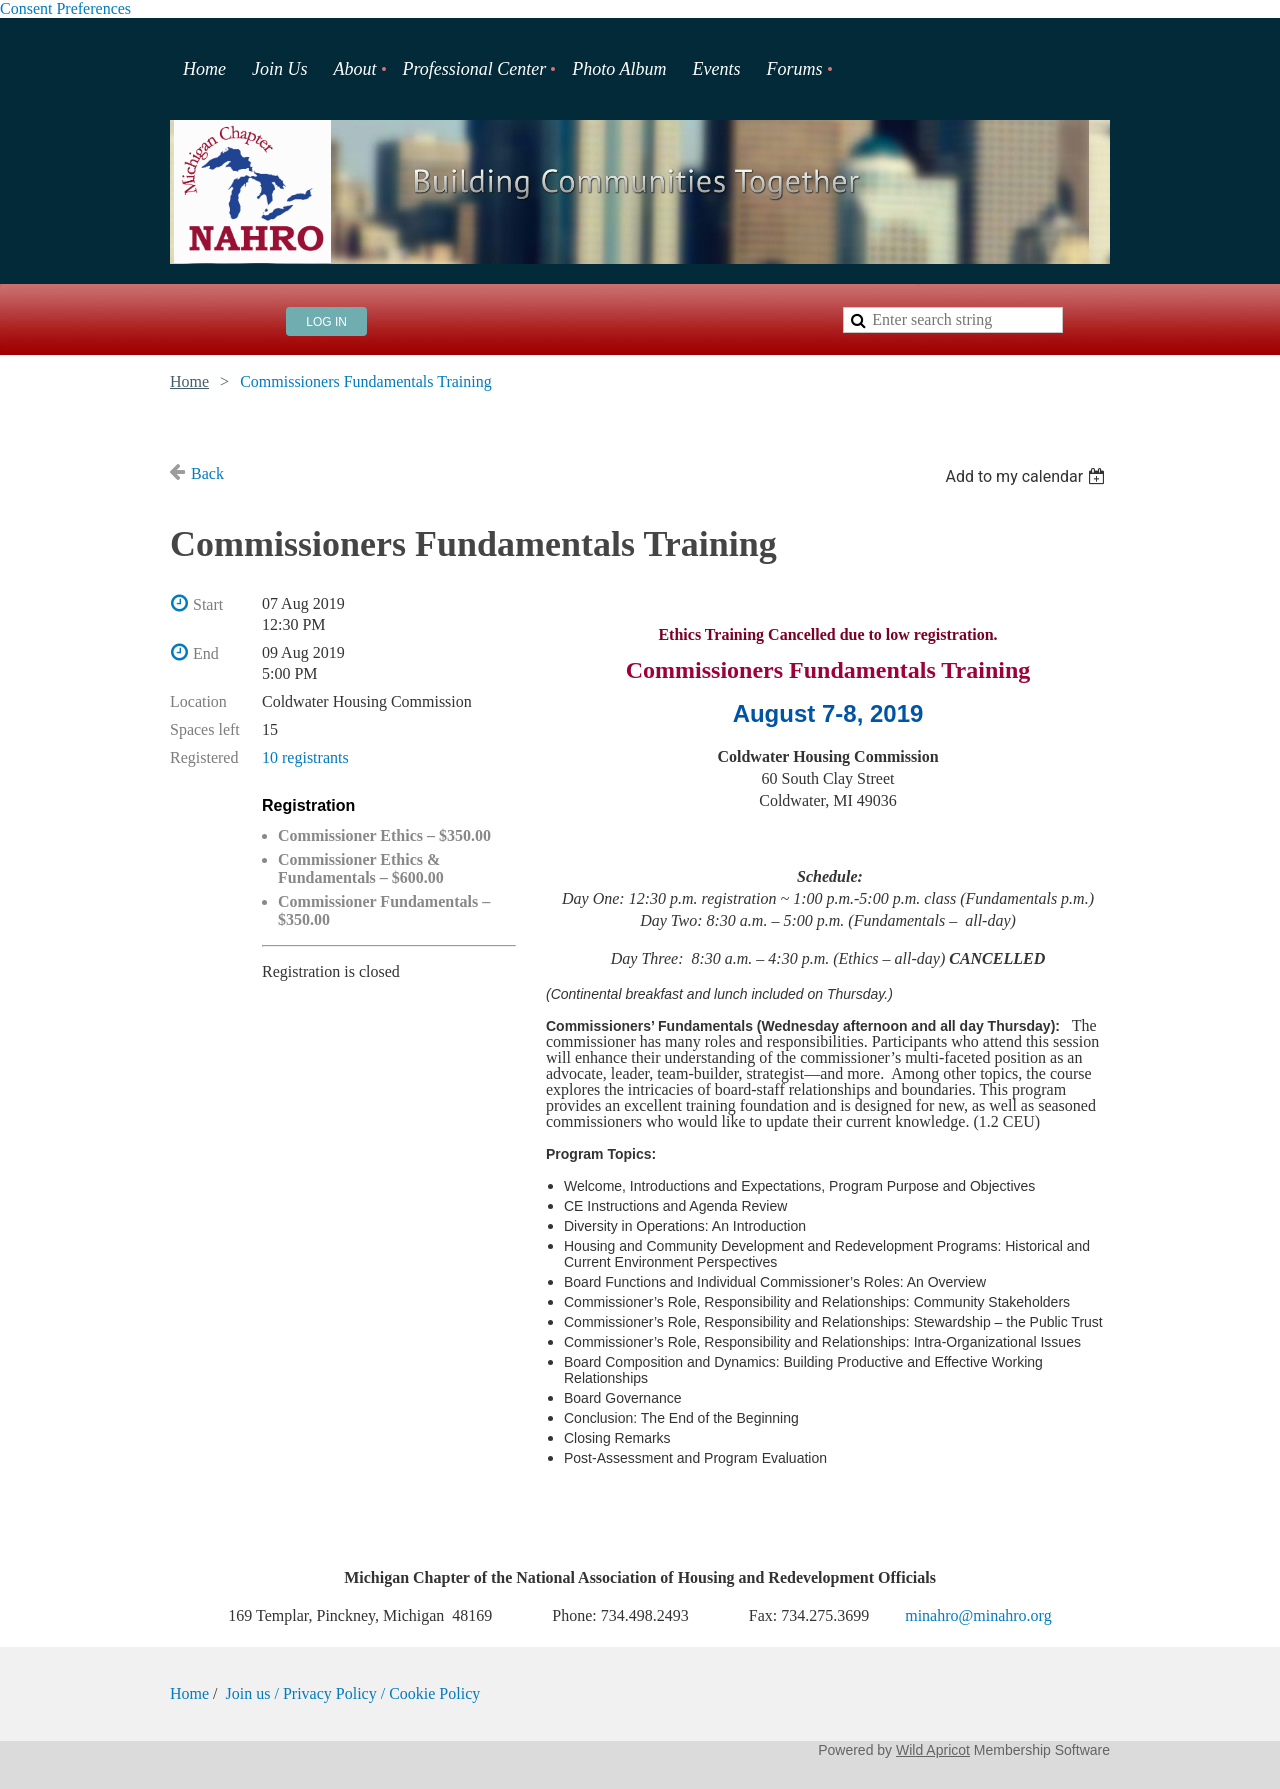 This screenshot has width=1280, height=1789. I want to click on Start, so click(208, 604).